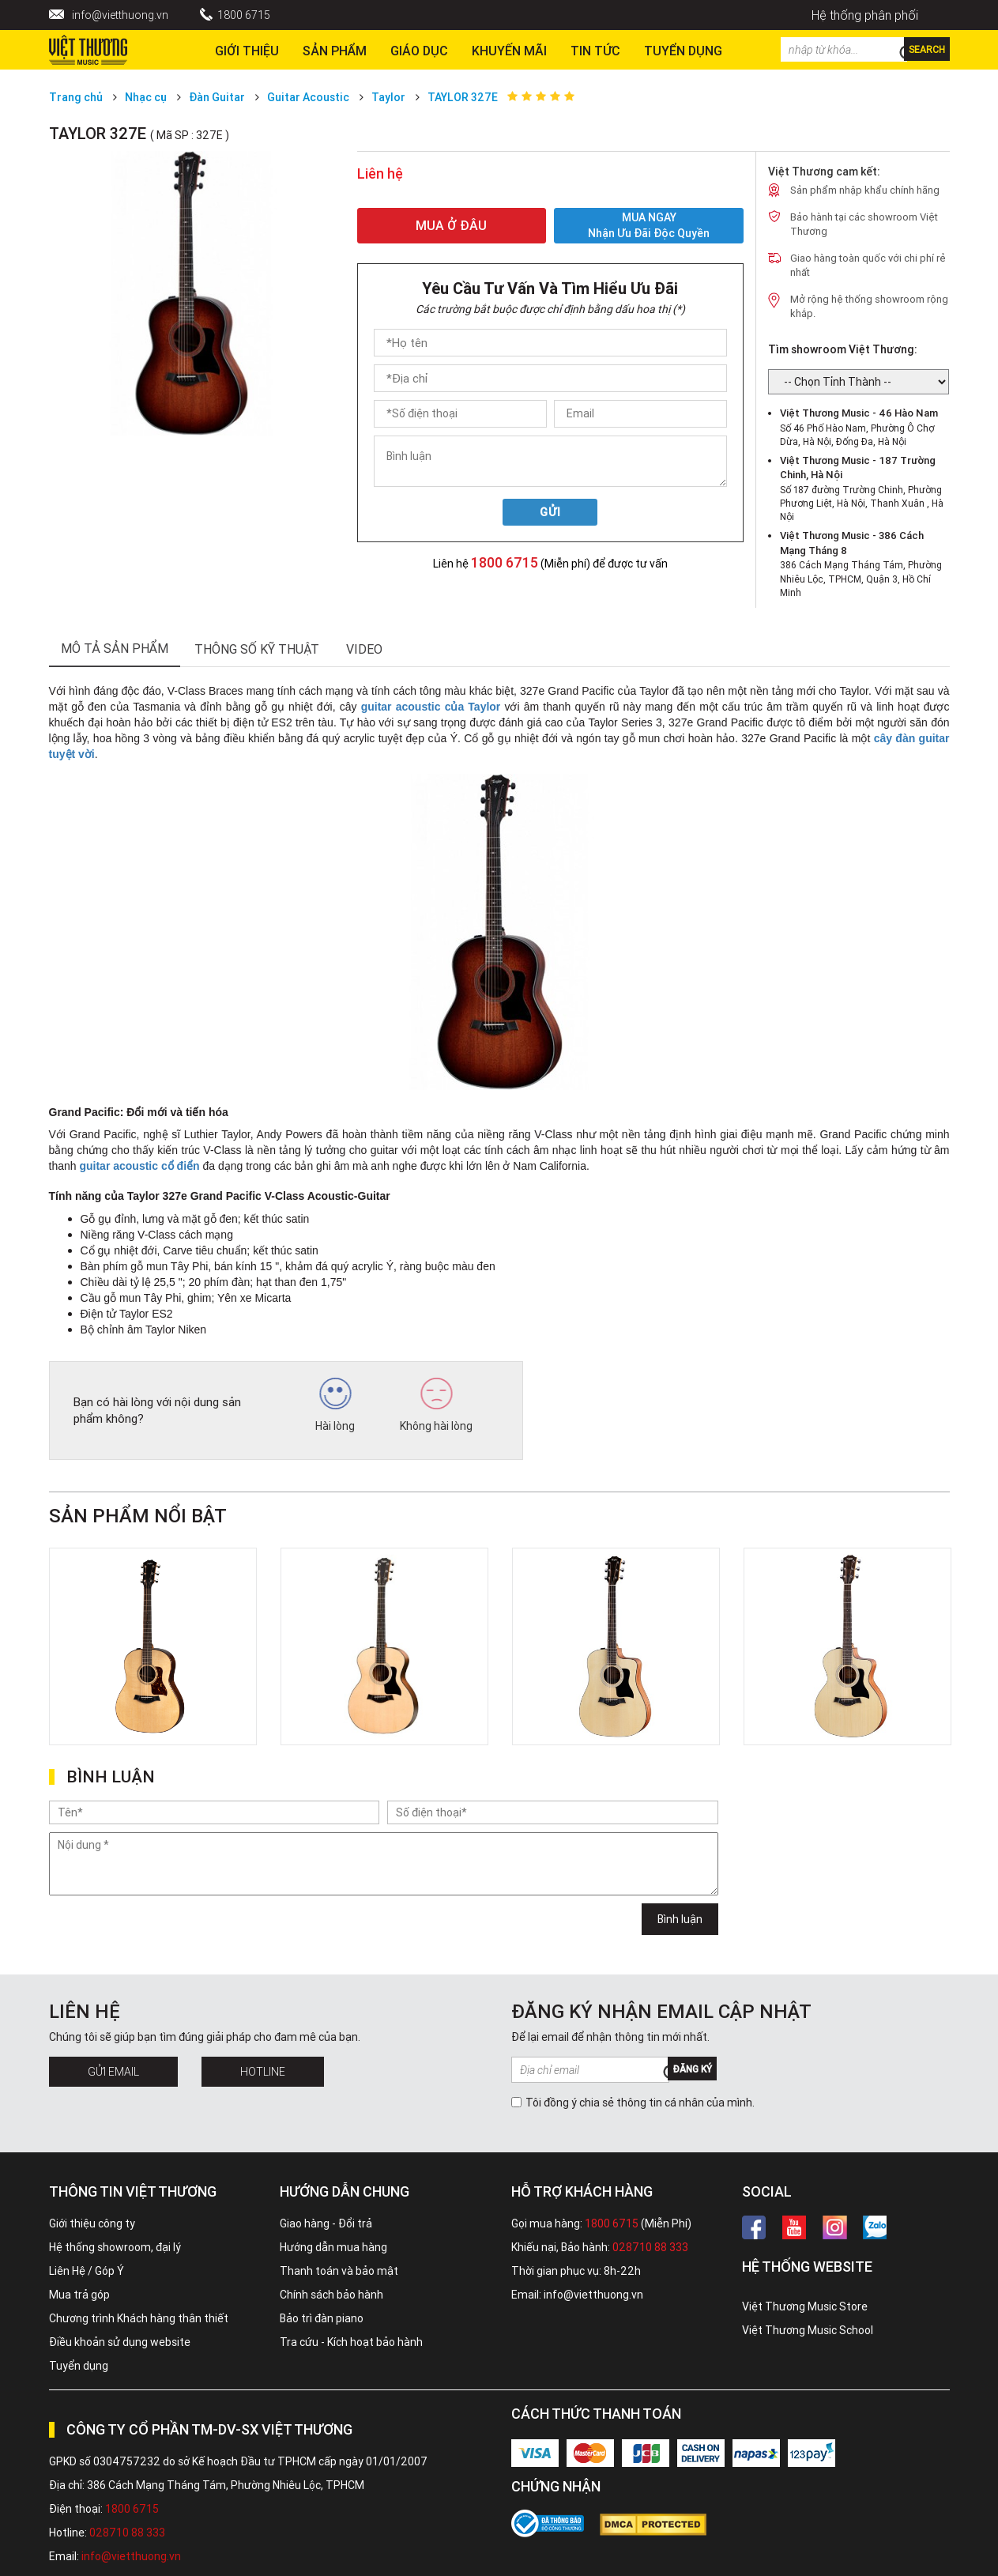 This screenshot has width=998, height=2576. What do you see at coordinates (509, 50) in the screenshot?
I see `Khuyến Mãi` at bounding box center [509, 50].